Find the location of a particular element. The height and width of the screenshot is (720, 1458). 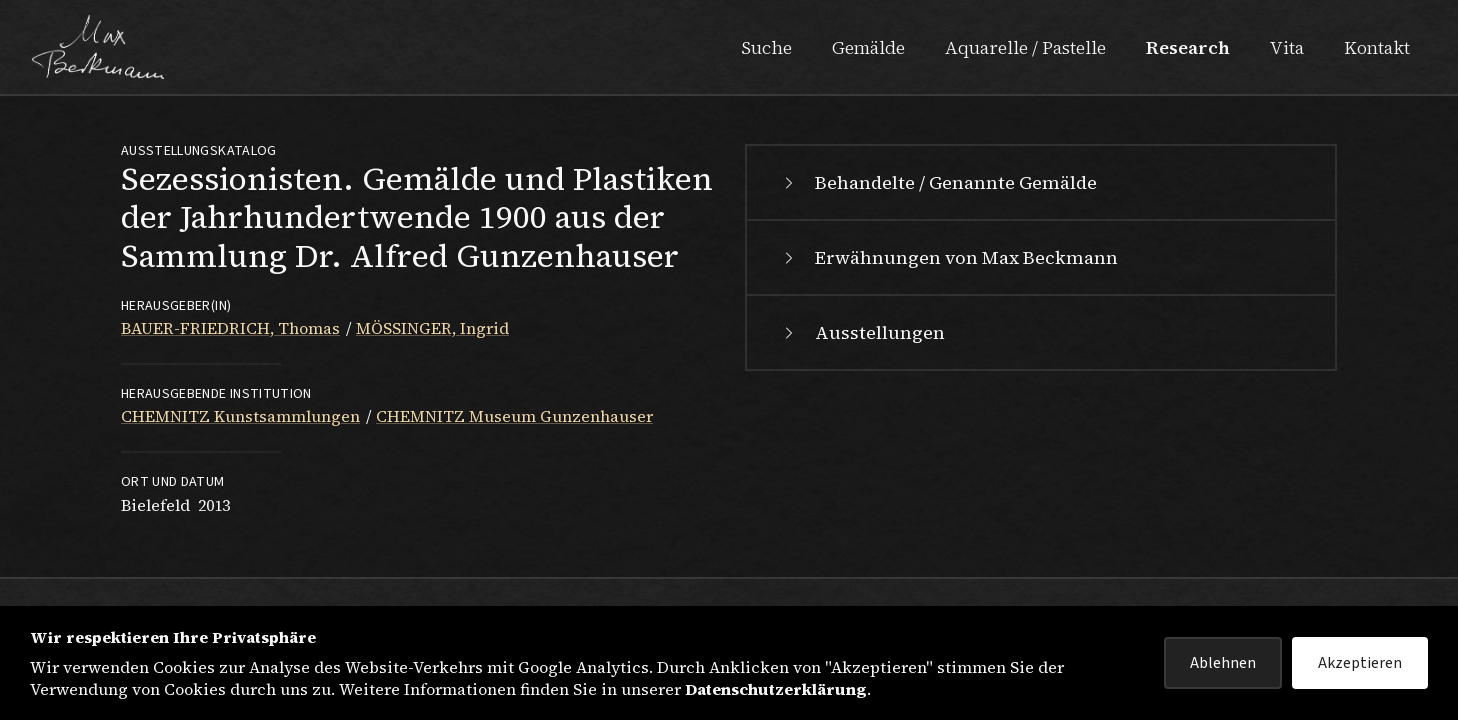

Ablehnen is located at coordinates (1223, 663).